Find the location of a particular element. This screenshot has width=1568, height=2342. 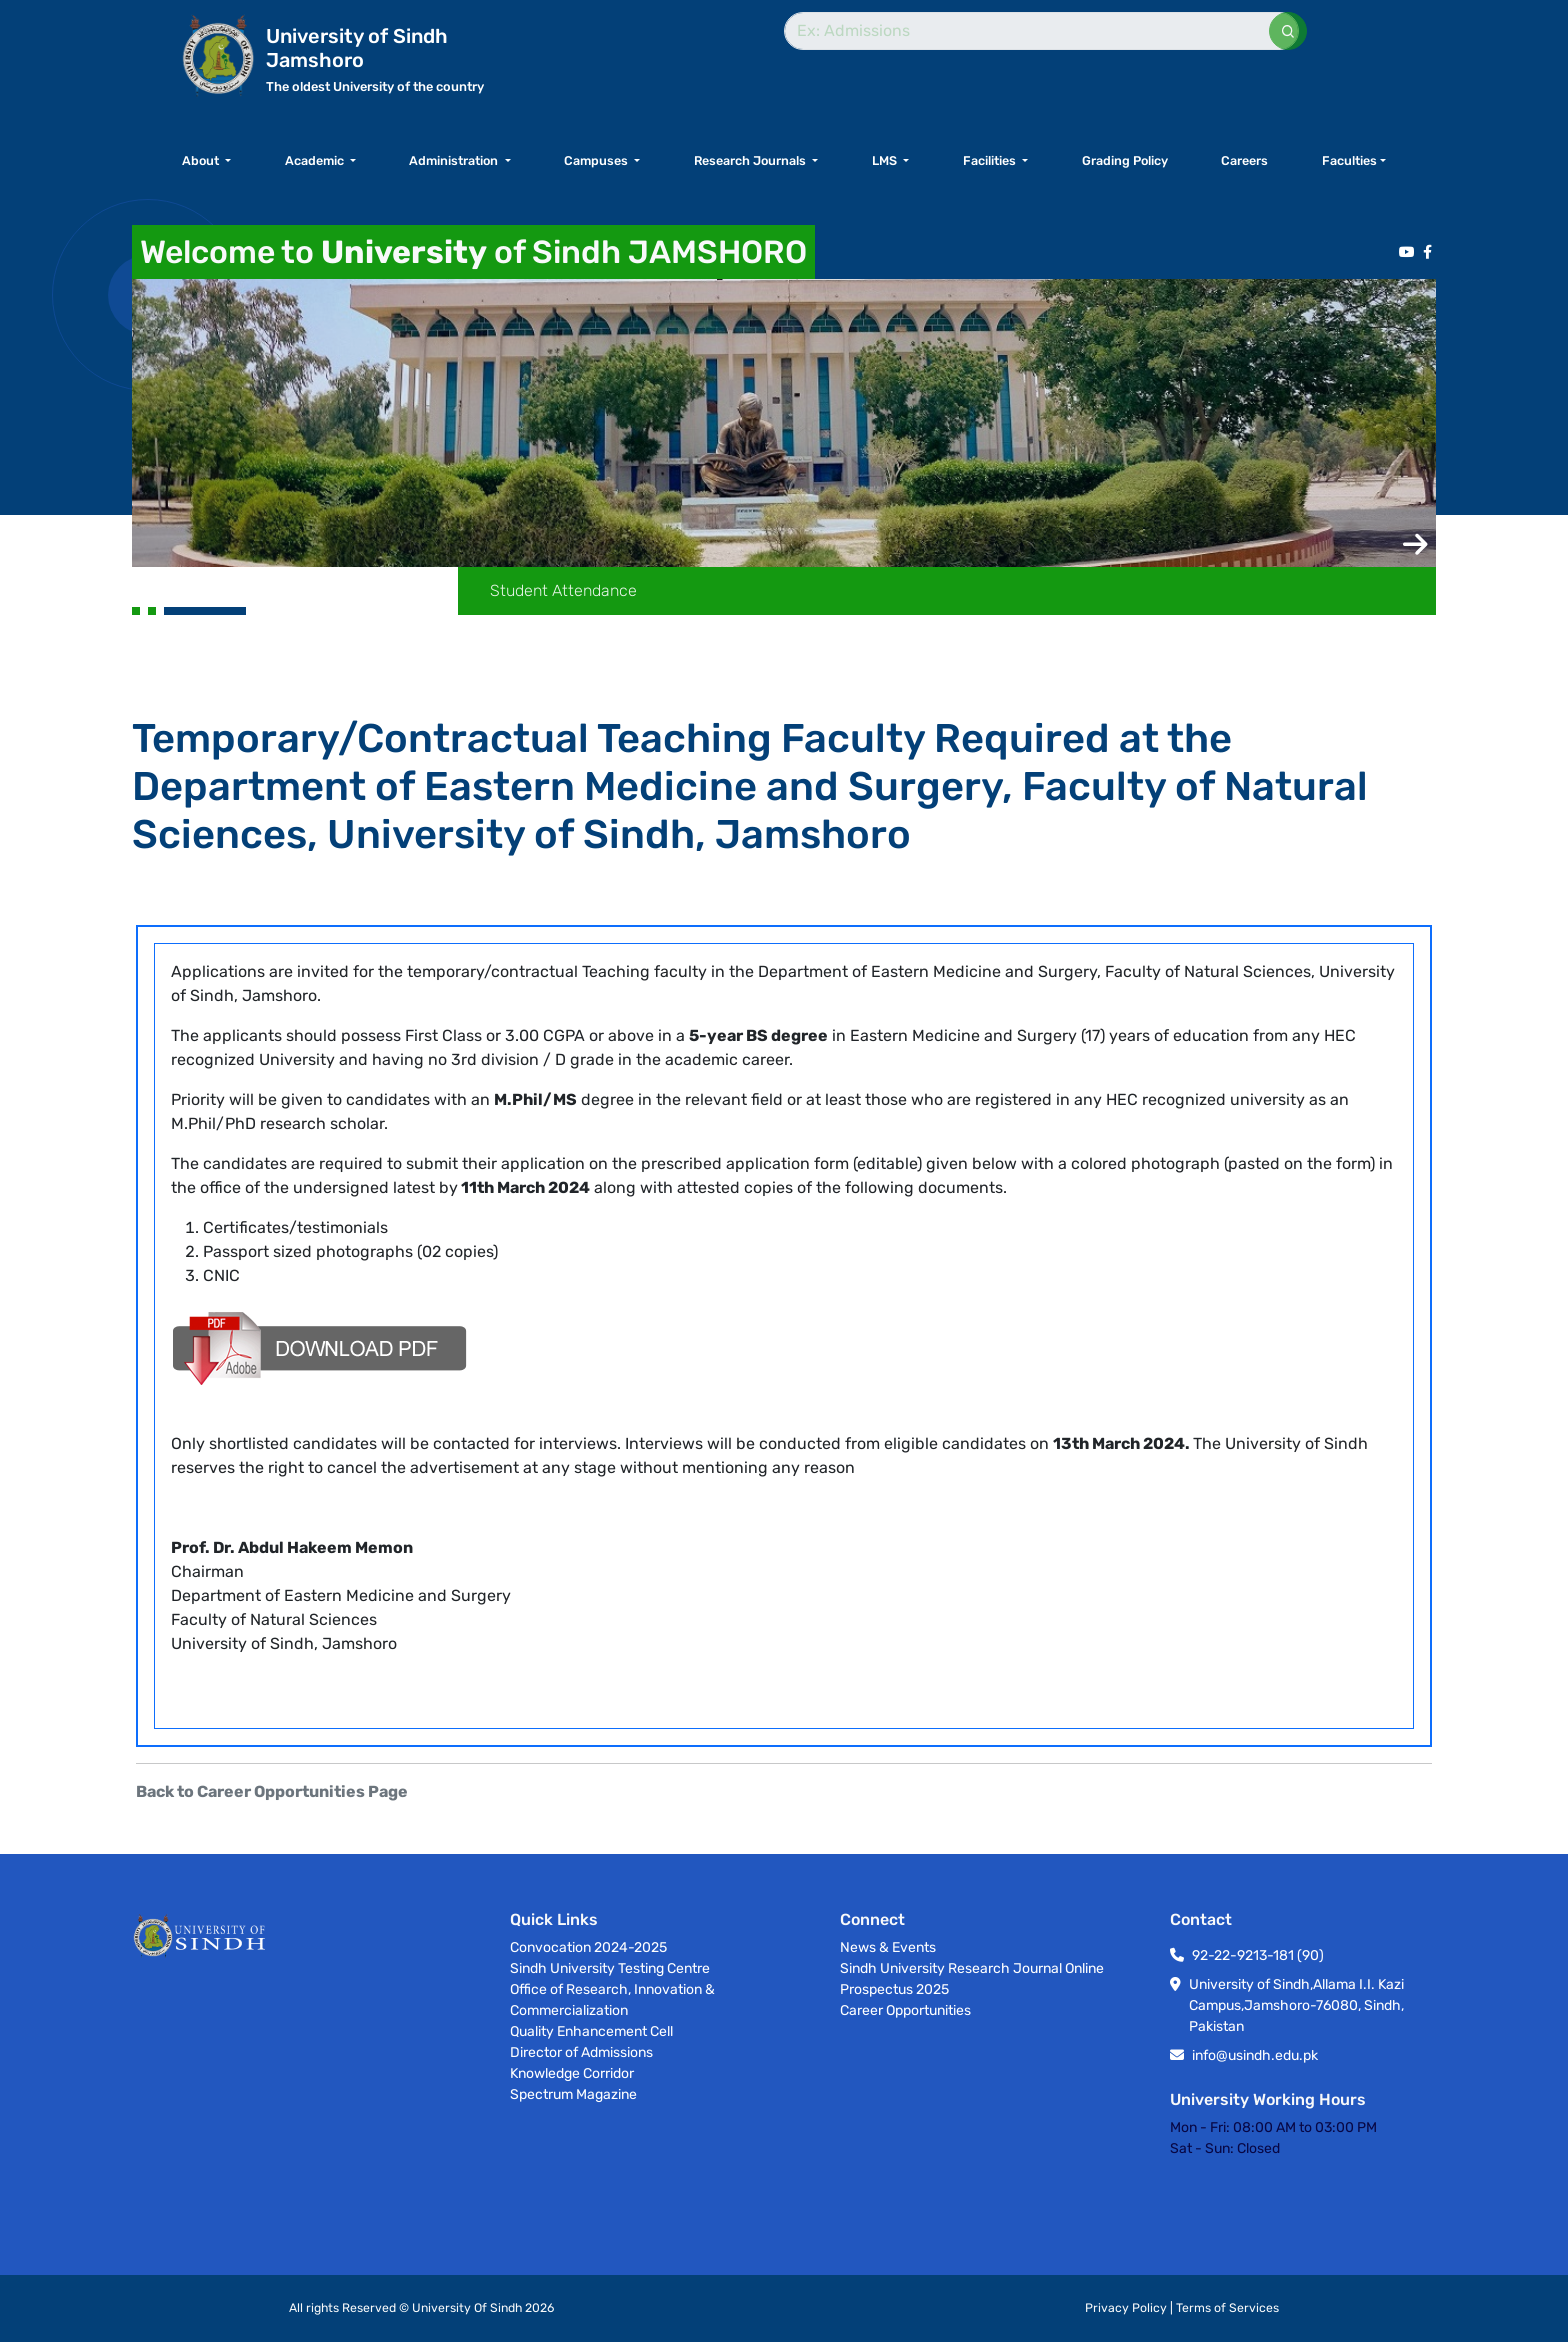

Spectrum Magazine is located at coordinates (573, 2094).